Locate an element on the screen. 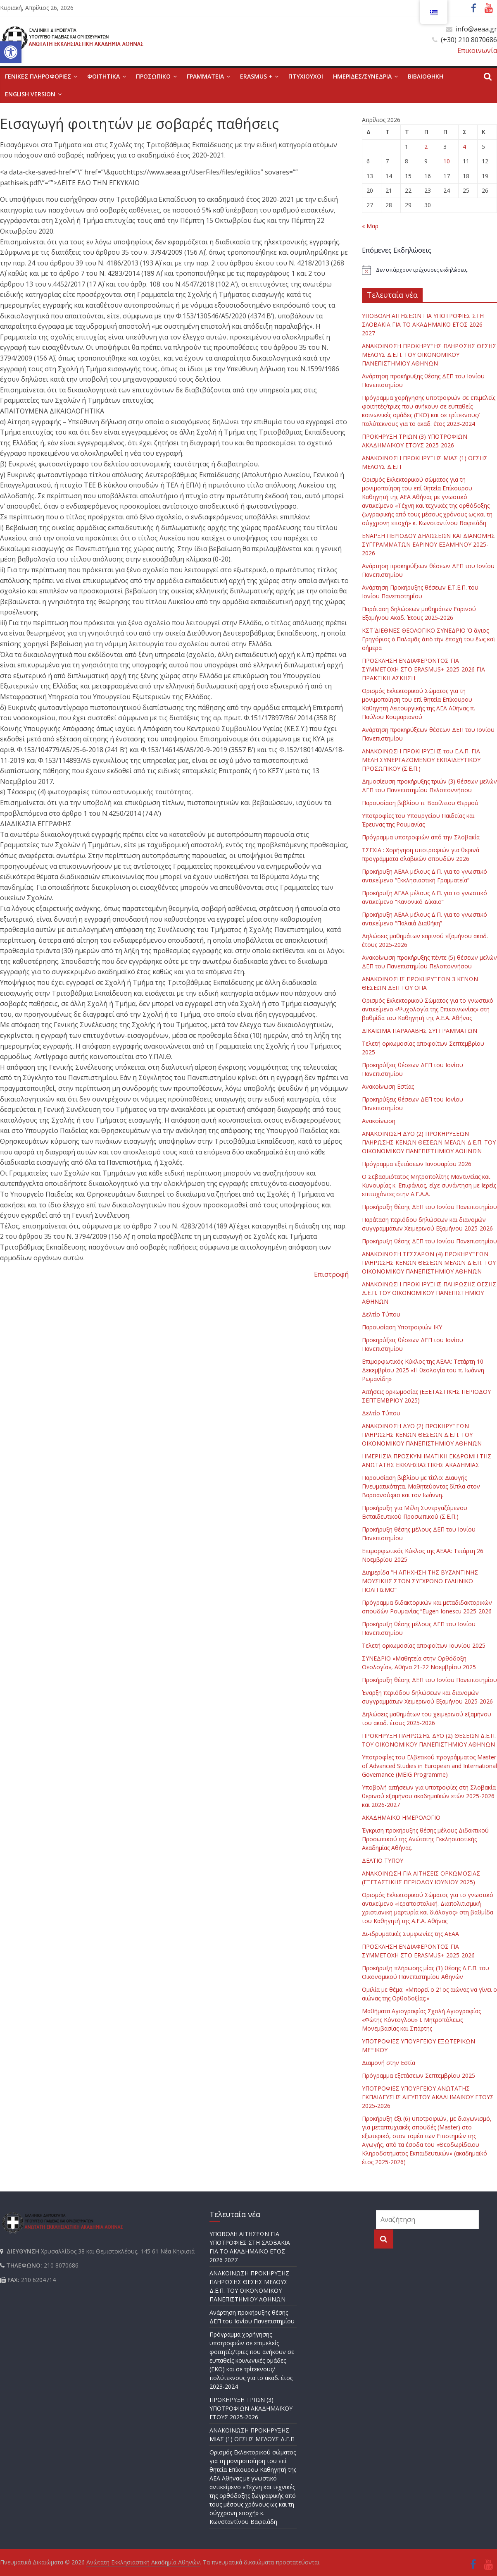  ΚΣΤ΄ ΔΙΕΘΝΕΣ ΘΕΟΛΟΓΙΚΟ ΣΥΝΕΔΡΙΟ Ὁ ἅγιος Γρηγόριος ὁ Παλαμᾶς ἀπὸ τὴν ἐποχή του ἕως καὶ σήμερα is located at coordinates (428, 639).